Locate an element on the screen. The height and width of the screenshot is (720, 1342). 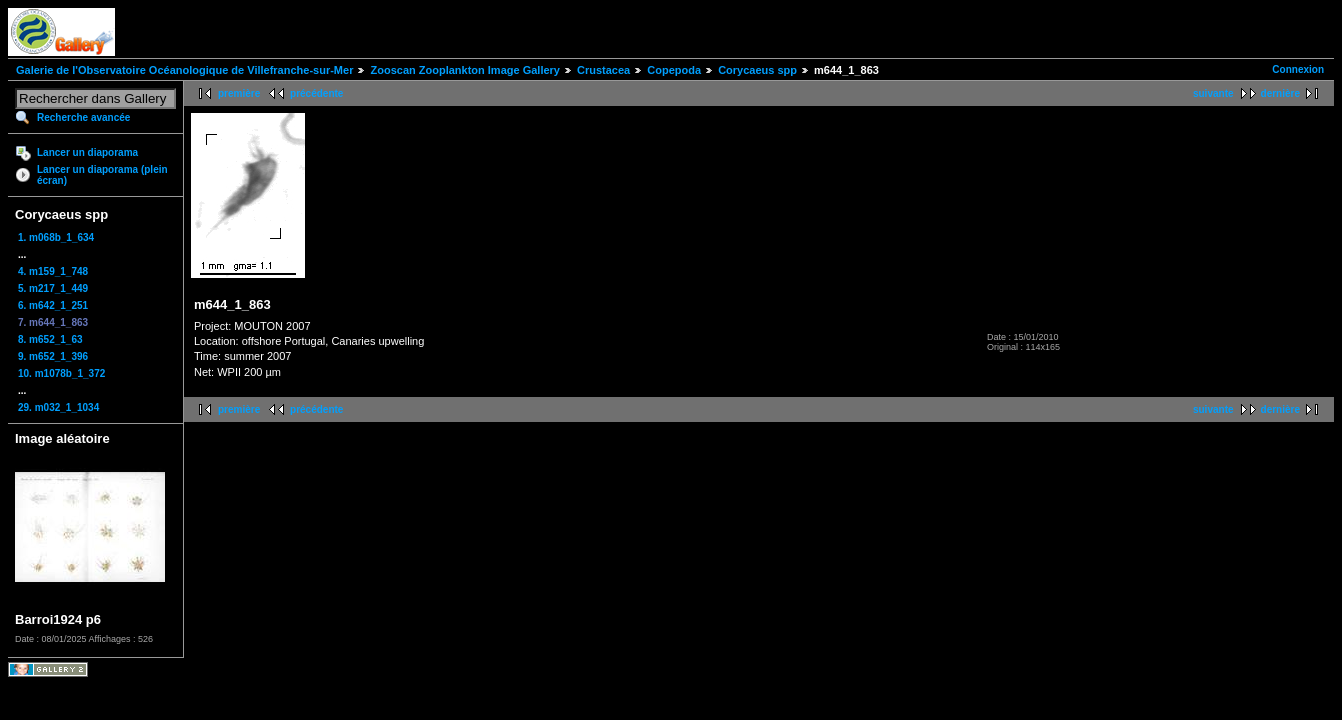
première is located at coordinates (239, 93).